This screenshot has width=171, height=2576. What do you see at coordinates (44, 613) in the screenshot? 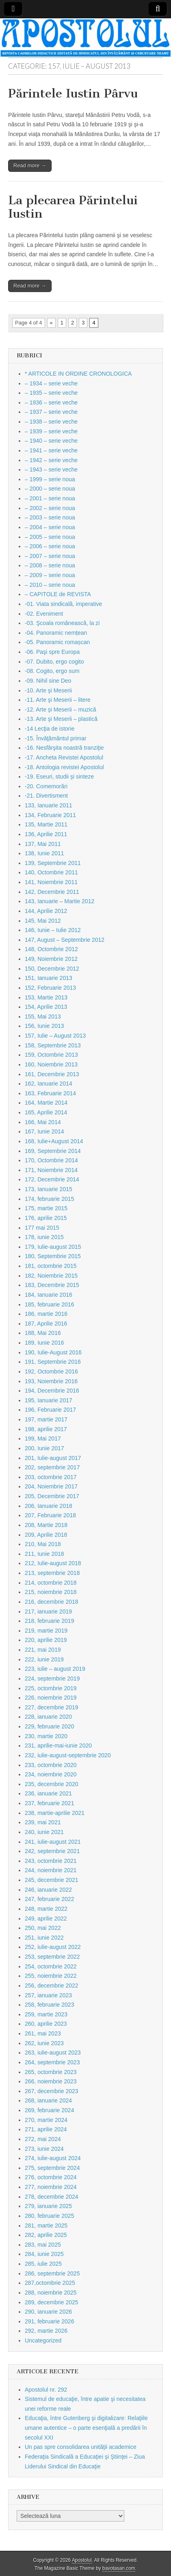
I see `-02. Eveniment` at bounding box center [44, 613].